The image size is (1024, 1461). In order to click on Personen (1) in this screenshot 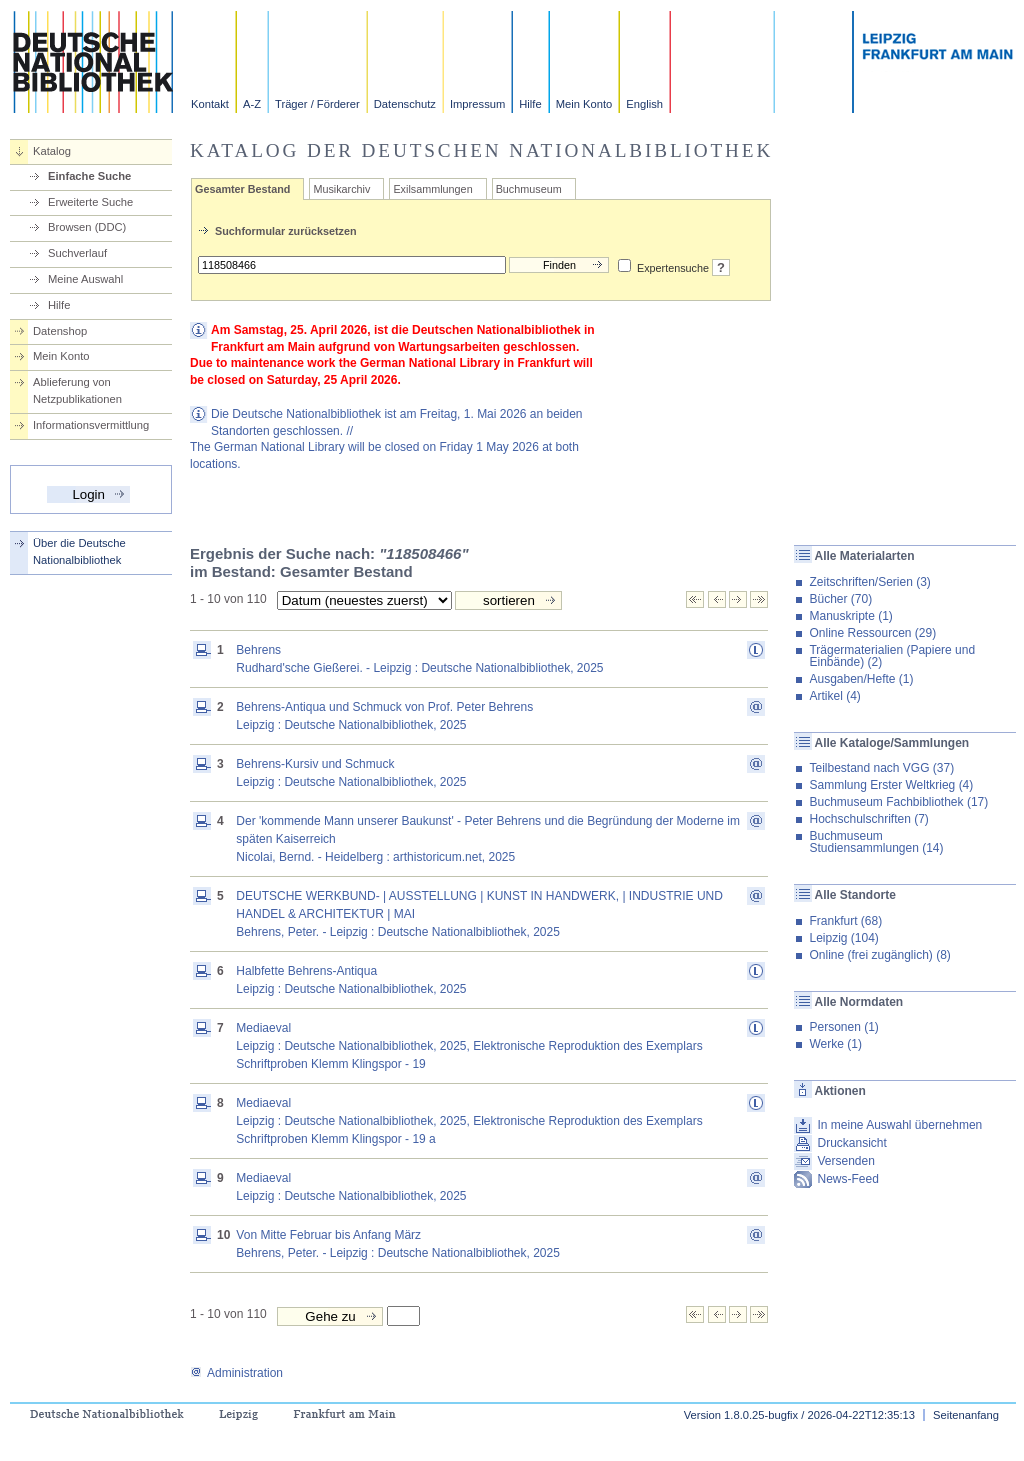, I will do `click(843, 1027)`.